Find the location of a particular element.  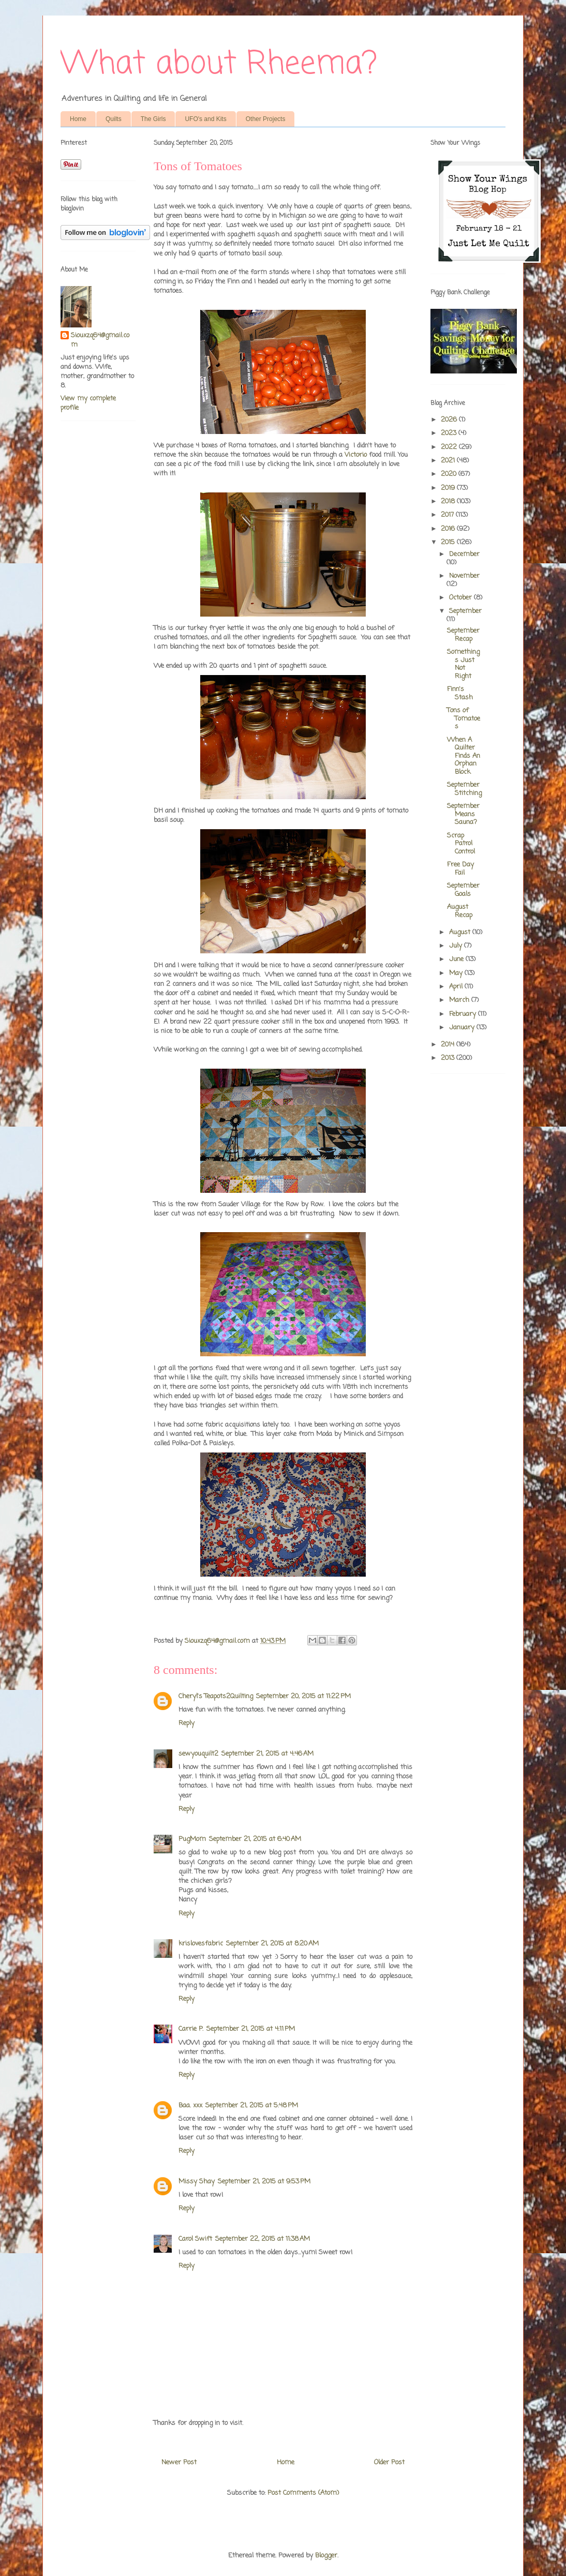

September 21, 2015 at 9:53 PM is located at coordinates (264, 2181).